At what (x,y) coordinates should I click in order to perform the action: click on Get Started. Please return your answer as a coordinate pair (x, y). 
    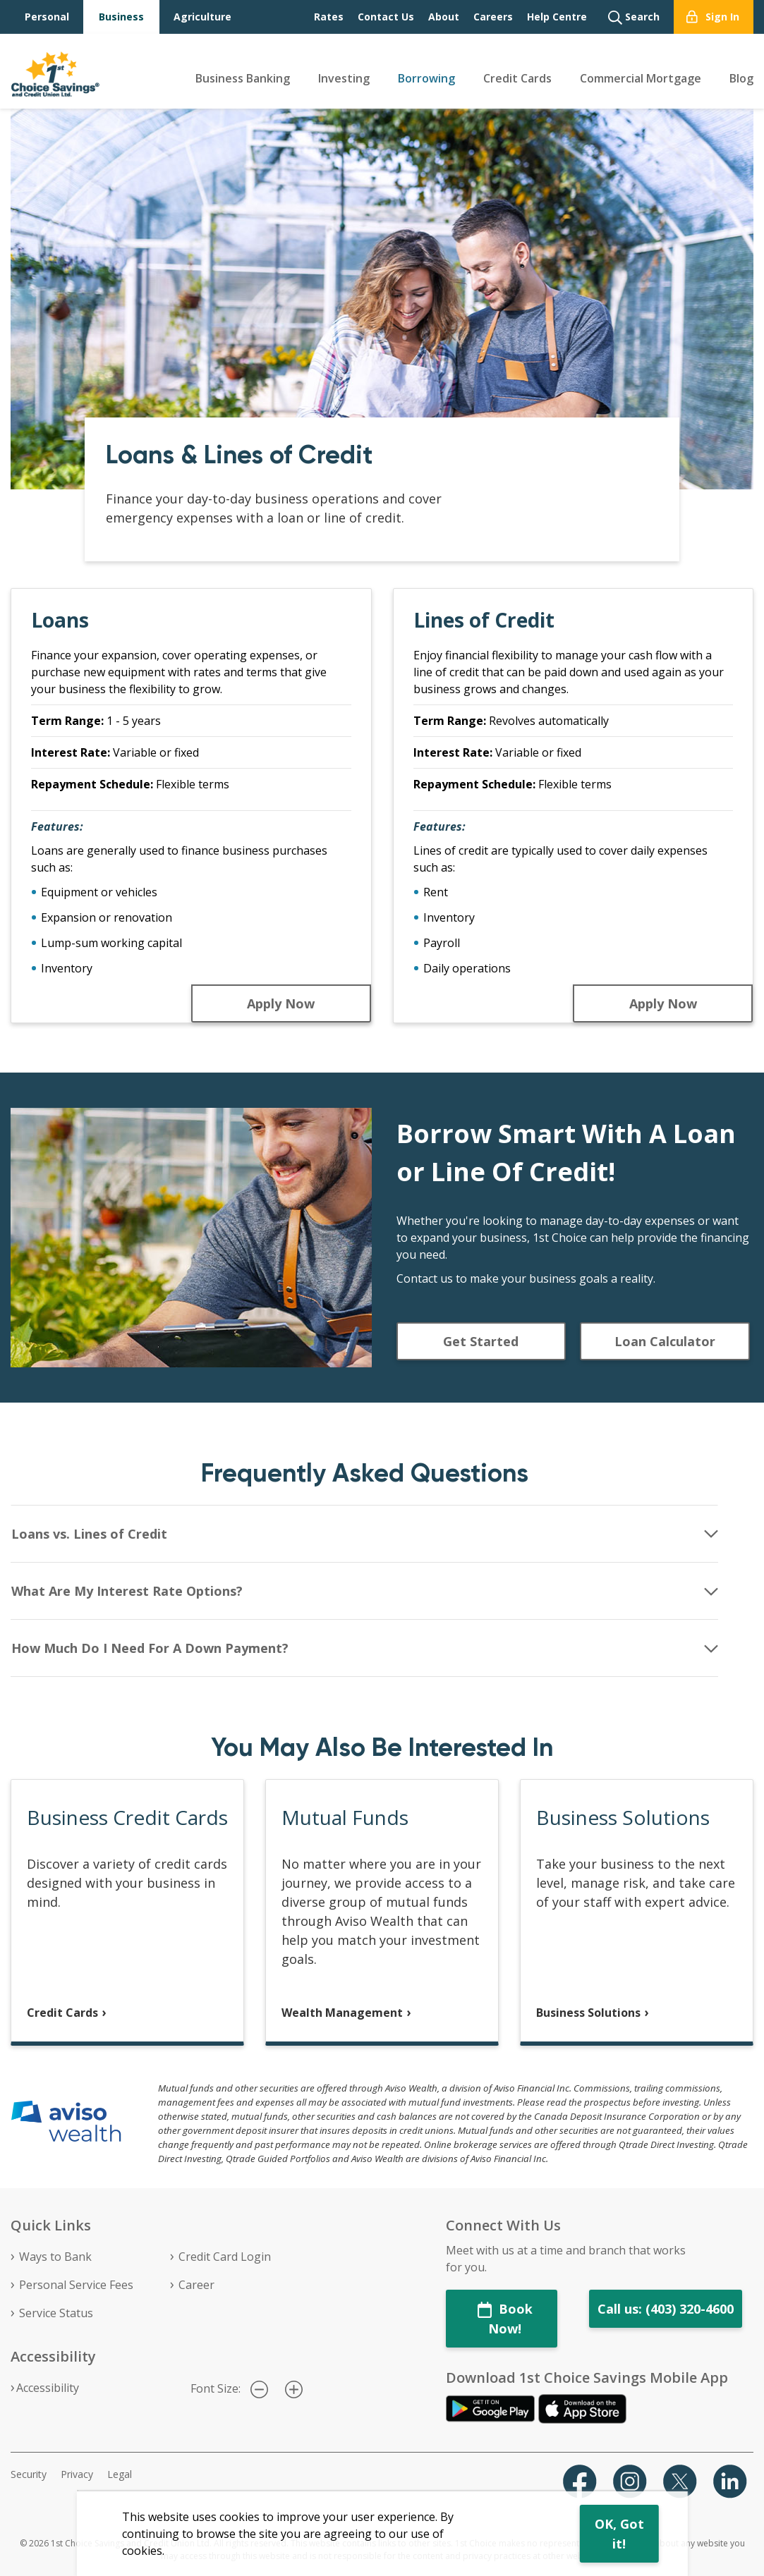
    Looking at the image, I should click on (481, 1341).